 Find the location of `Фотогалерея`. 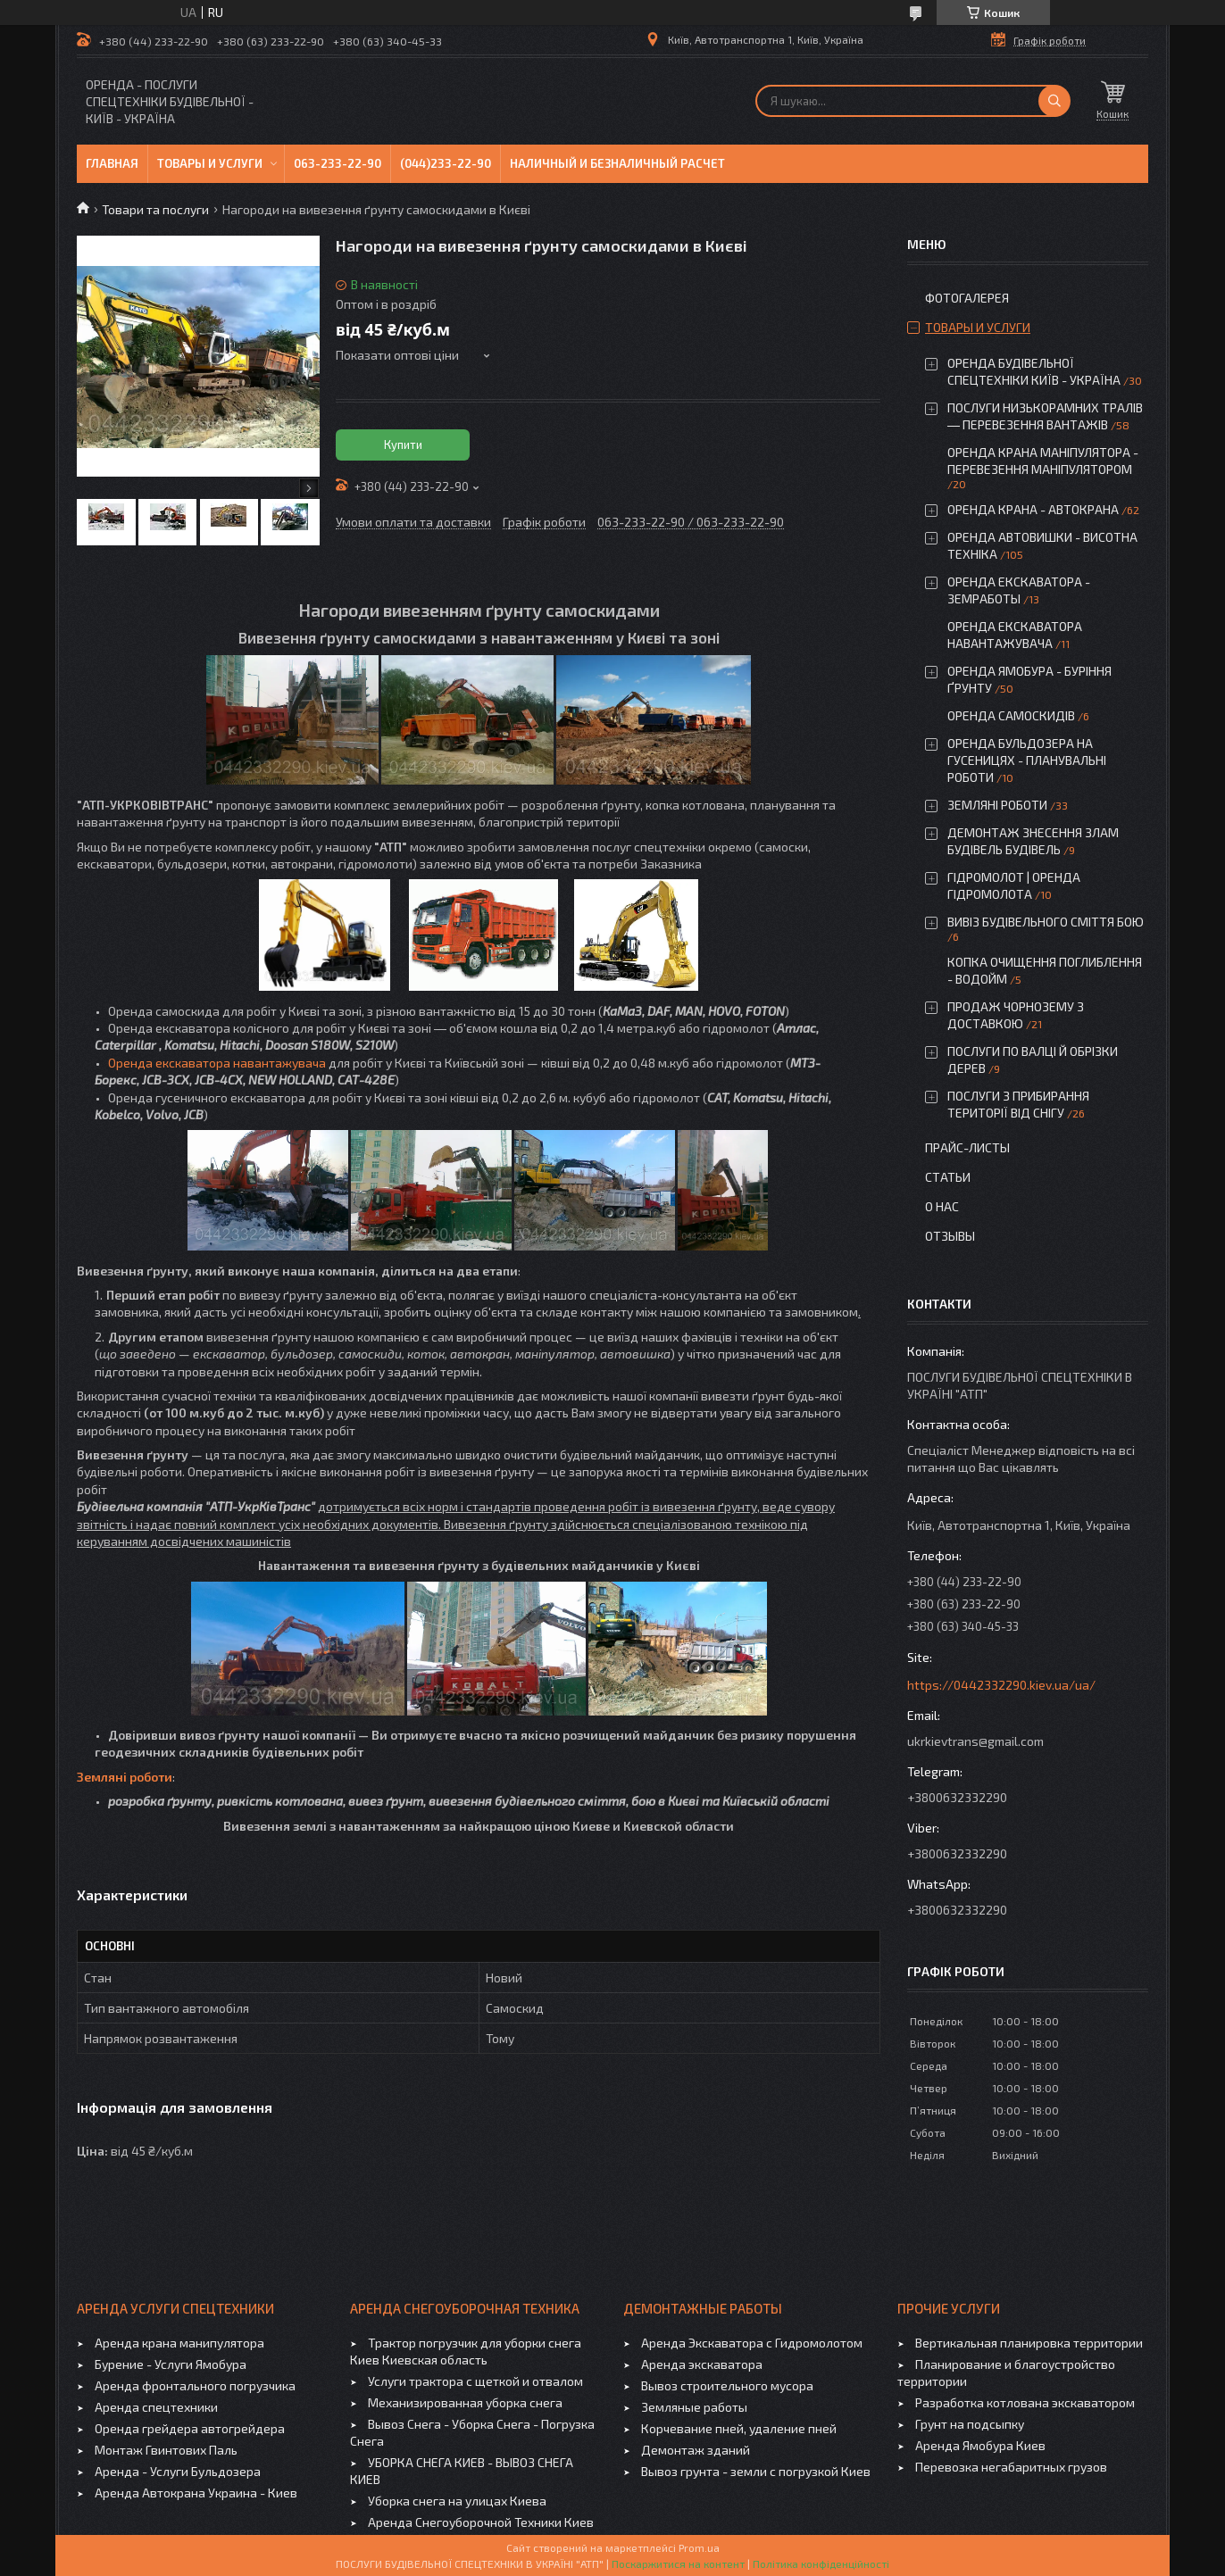

Фотогалерея is located at coordinates (967, 297).